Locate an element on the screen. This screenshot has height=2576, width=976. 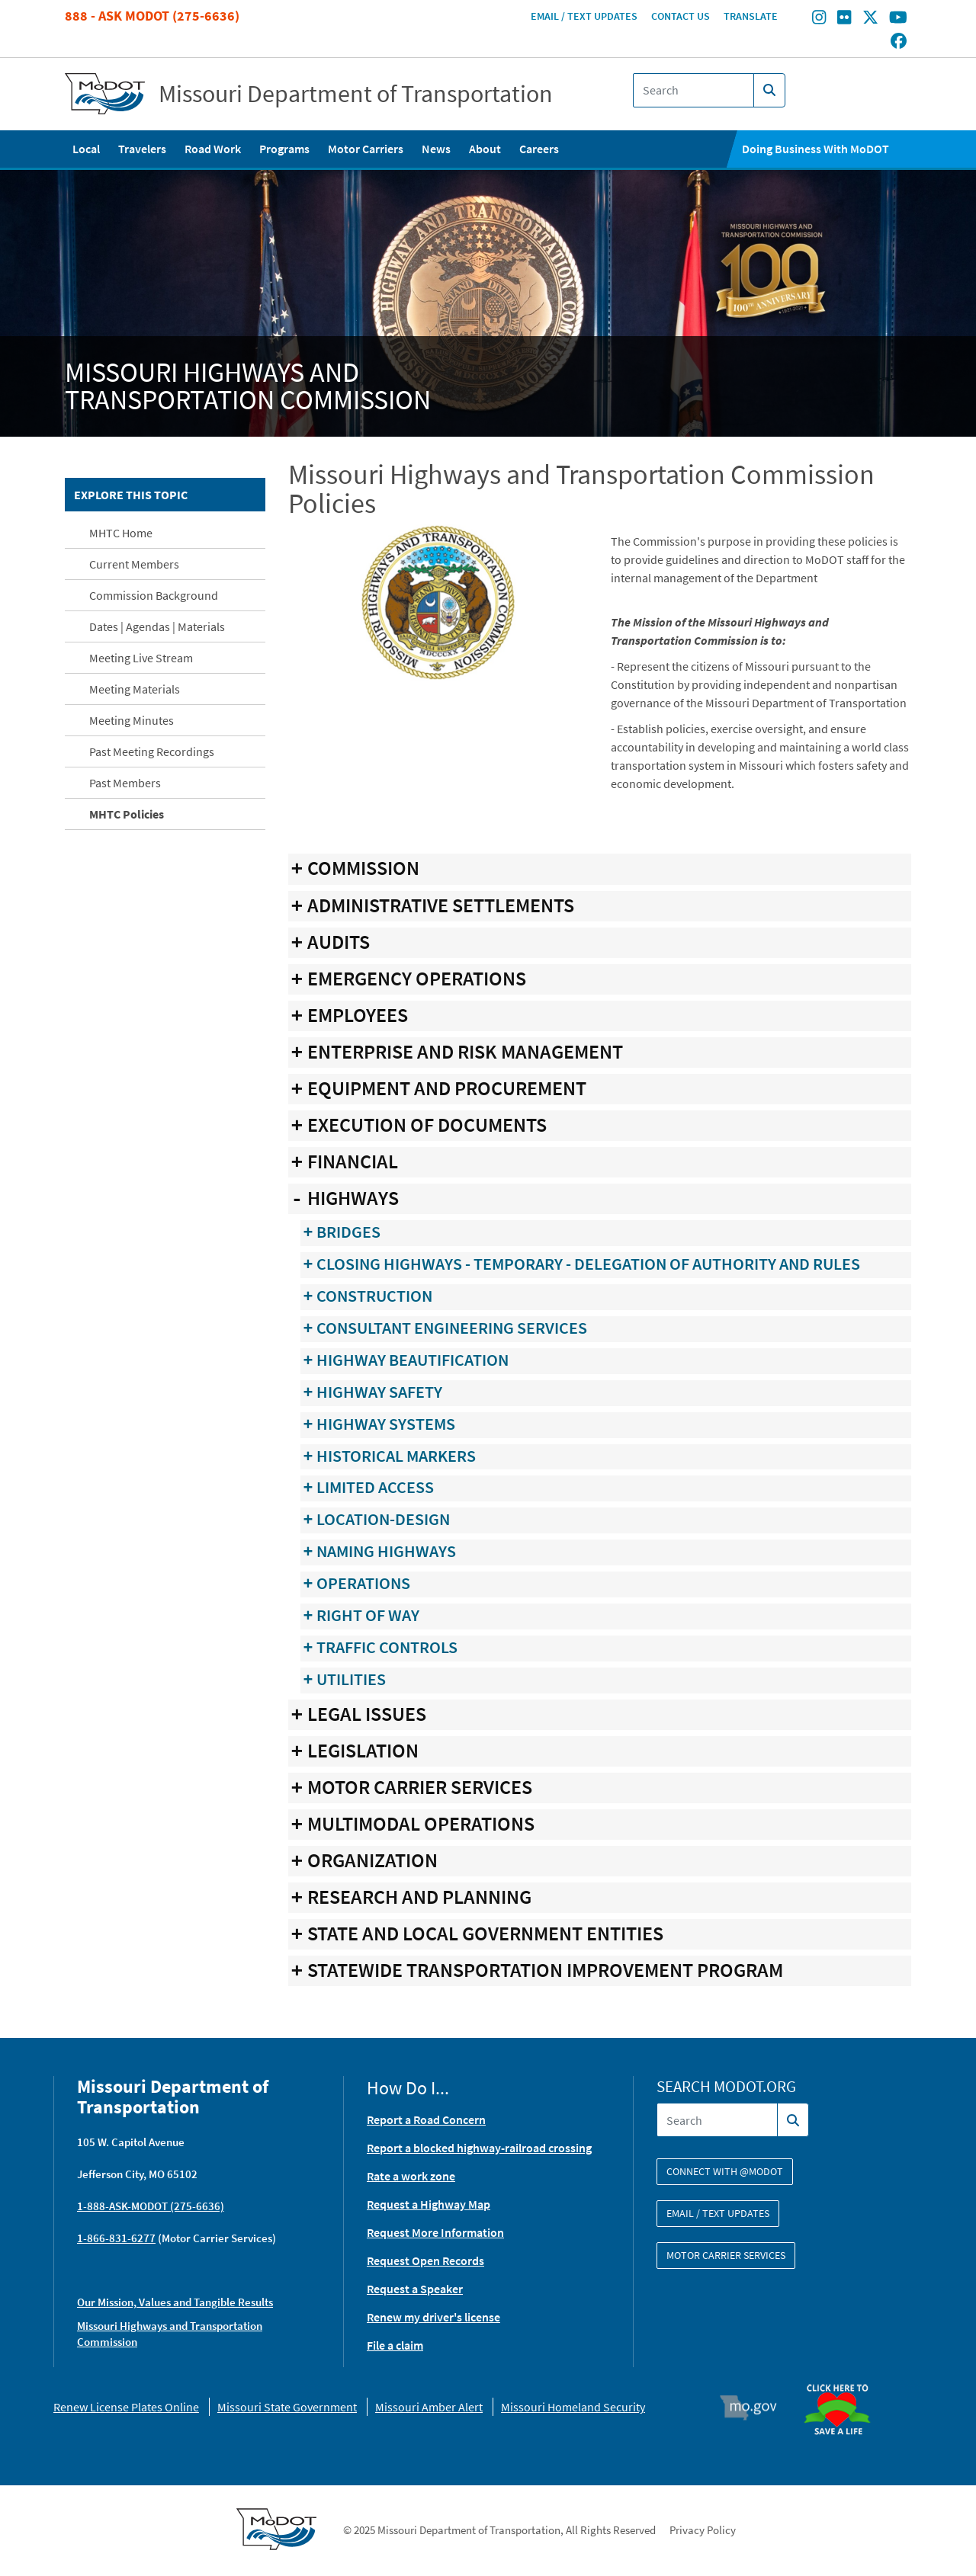
Renew my driver's license is located at coordinates (433, 2316).